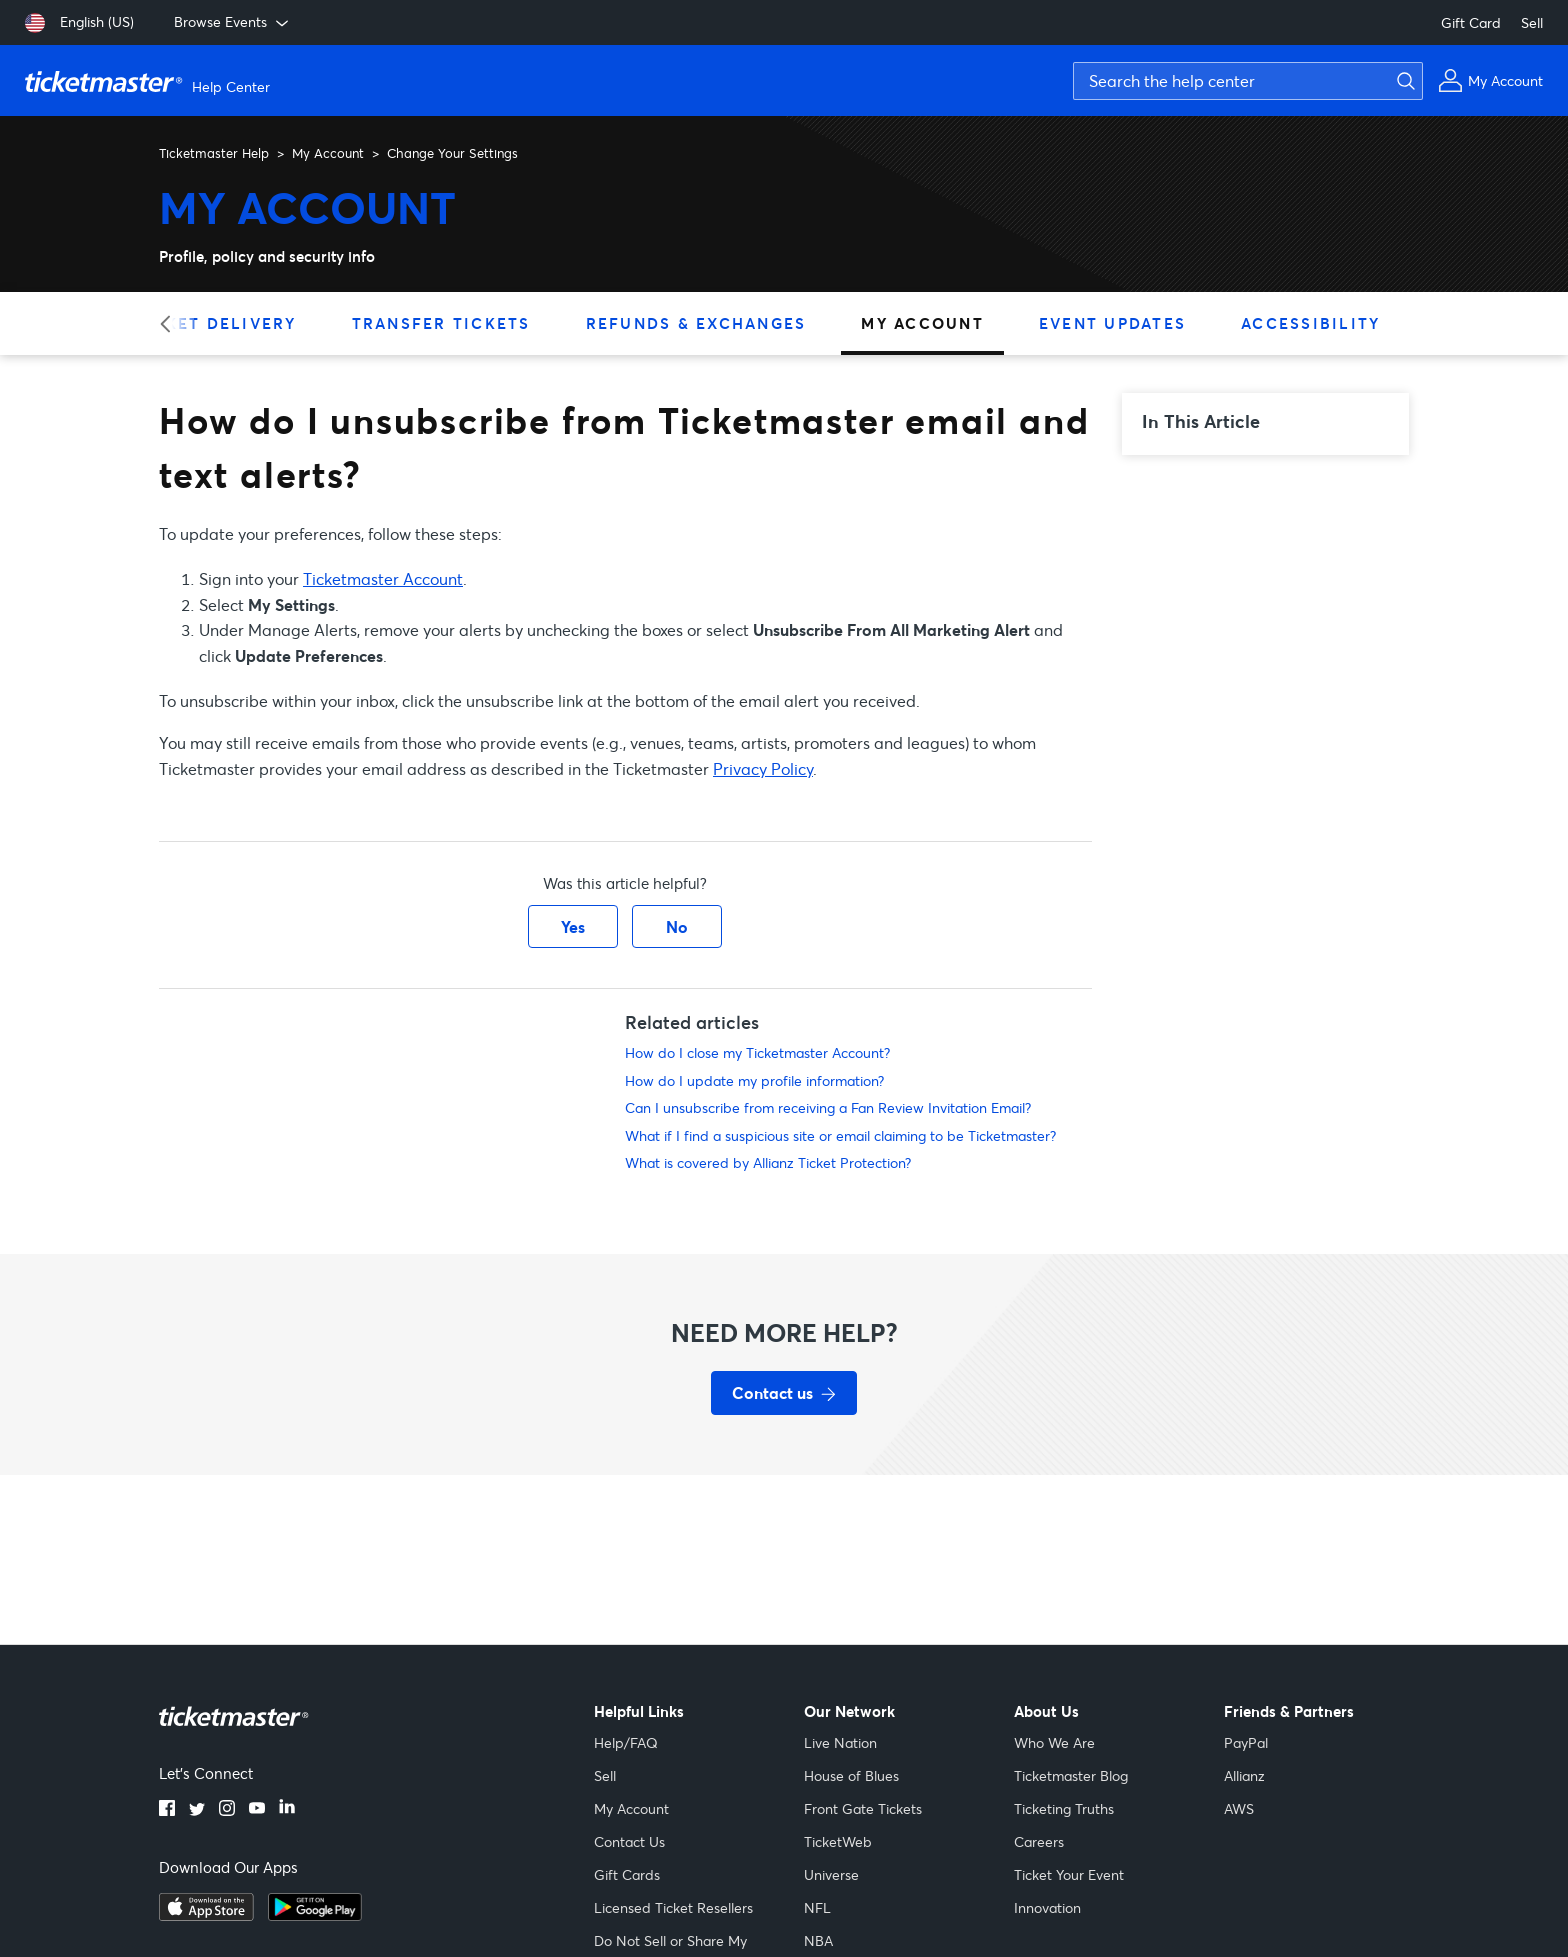 This screenshot has height=1957, width=1568. Describe the element at coordinates (763, 768) in the screenshot. I see `Privacy Policy` at that location.